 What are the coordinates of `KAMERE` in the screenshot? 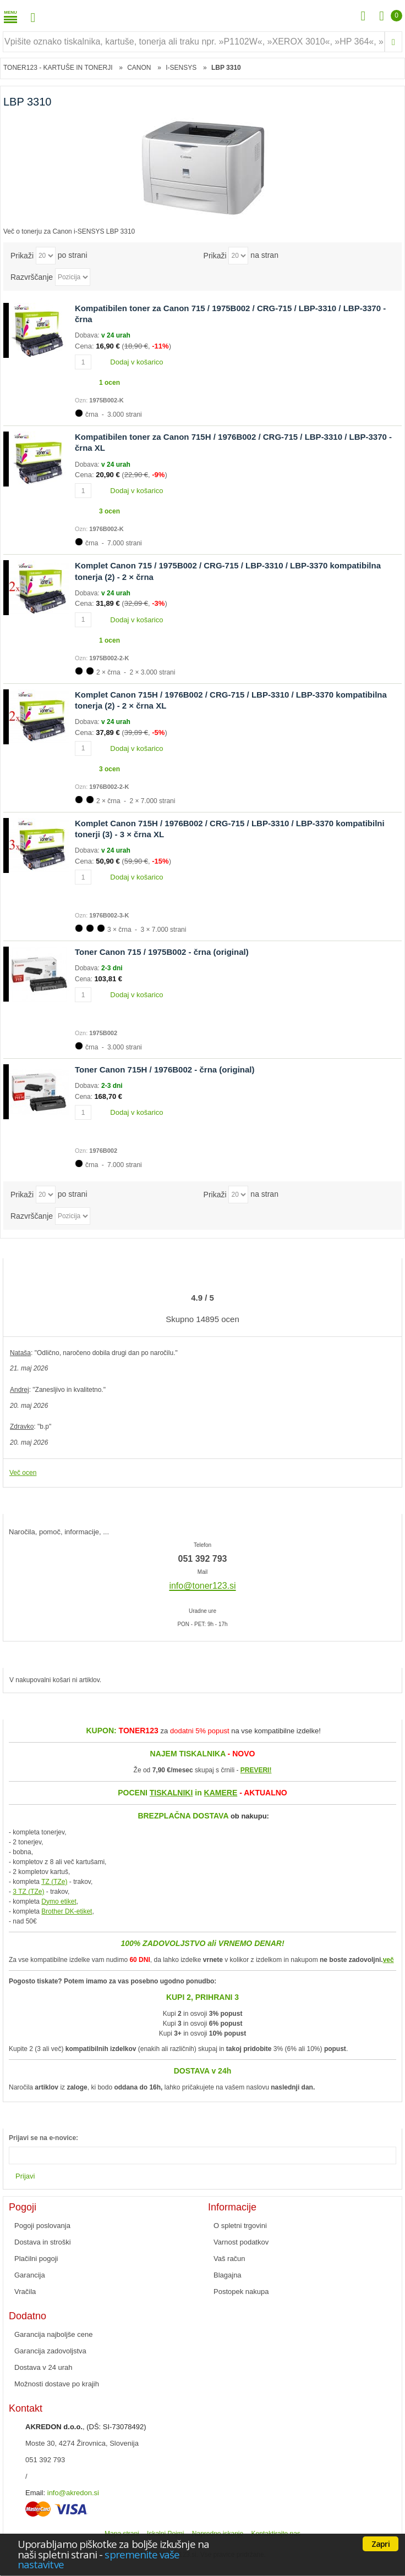 It's located at (221, 1792).